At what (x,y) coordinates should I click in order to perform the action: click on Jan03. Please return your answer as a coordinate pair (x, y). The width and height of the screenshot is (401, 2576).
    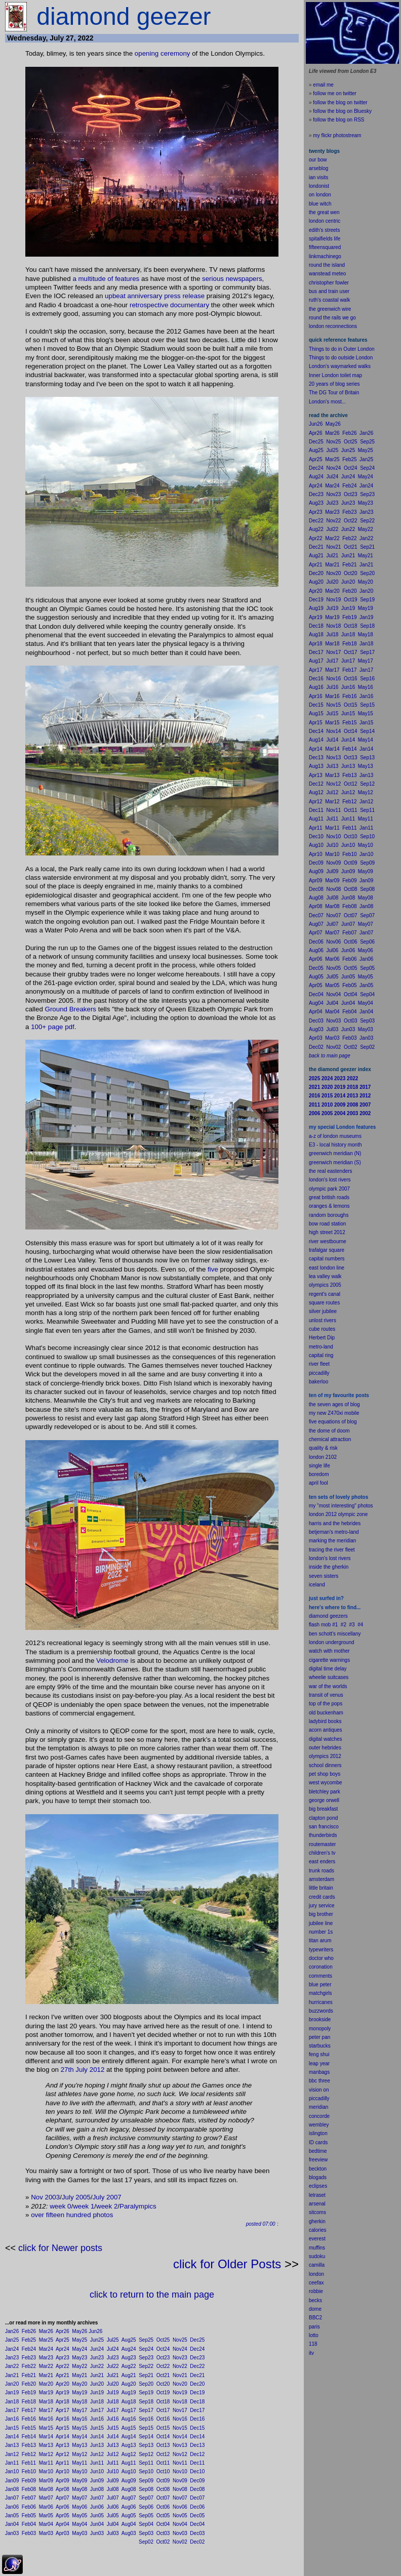
    Looking at the image, I should click on (12, 2533).